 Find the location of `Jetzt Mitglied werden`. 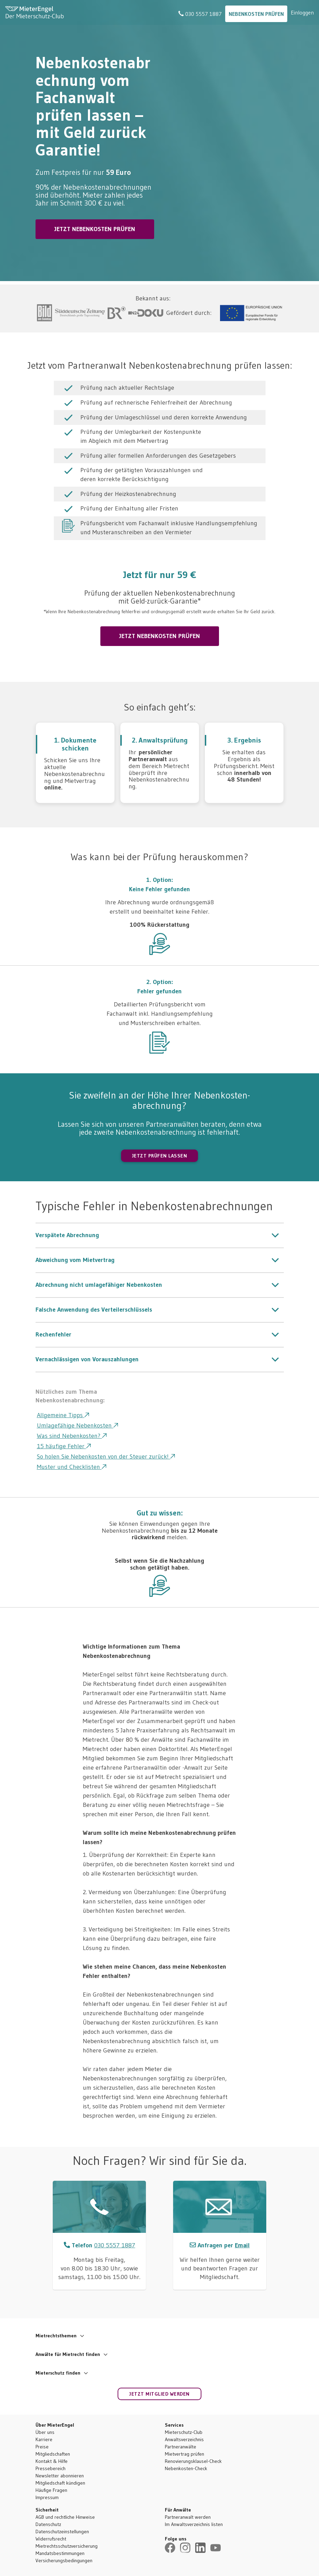

Jetzt Mitglied werden is located at coordinates (159, 2394).